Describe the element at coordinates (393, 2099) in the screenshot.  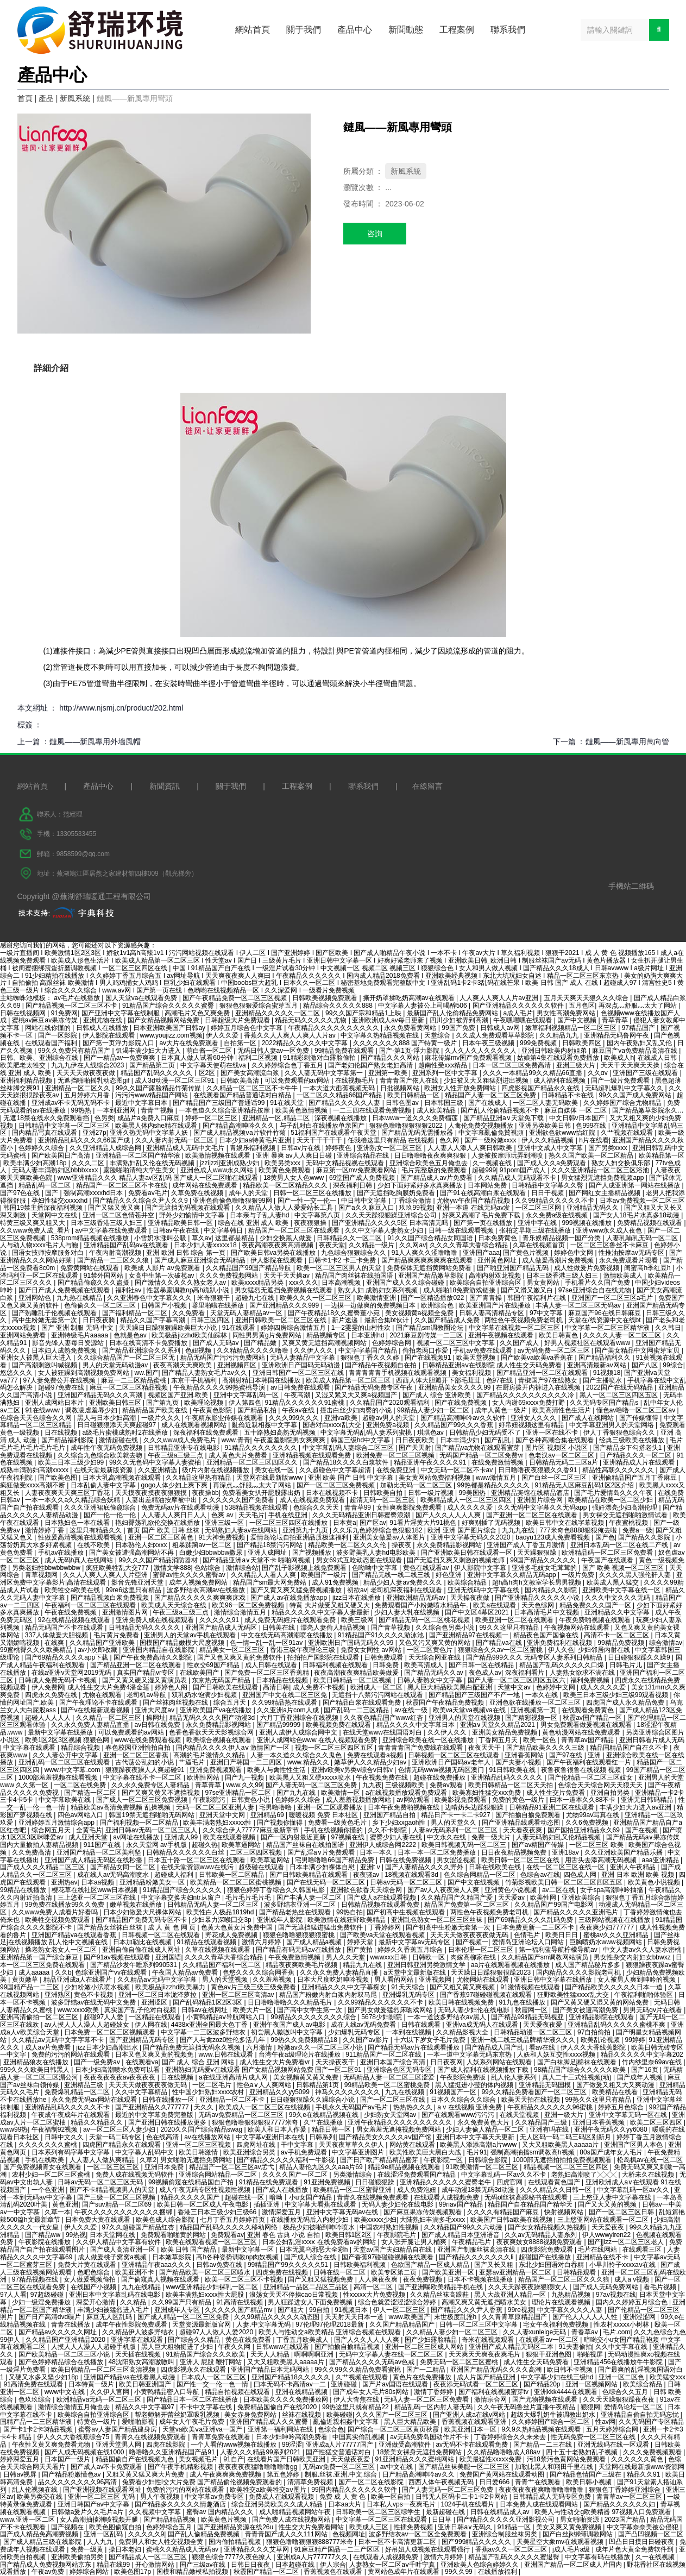
I see `国产一区二区三区在线` at that location.